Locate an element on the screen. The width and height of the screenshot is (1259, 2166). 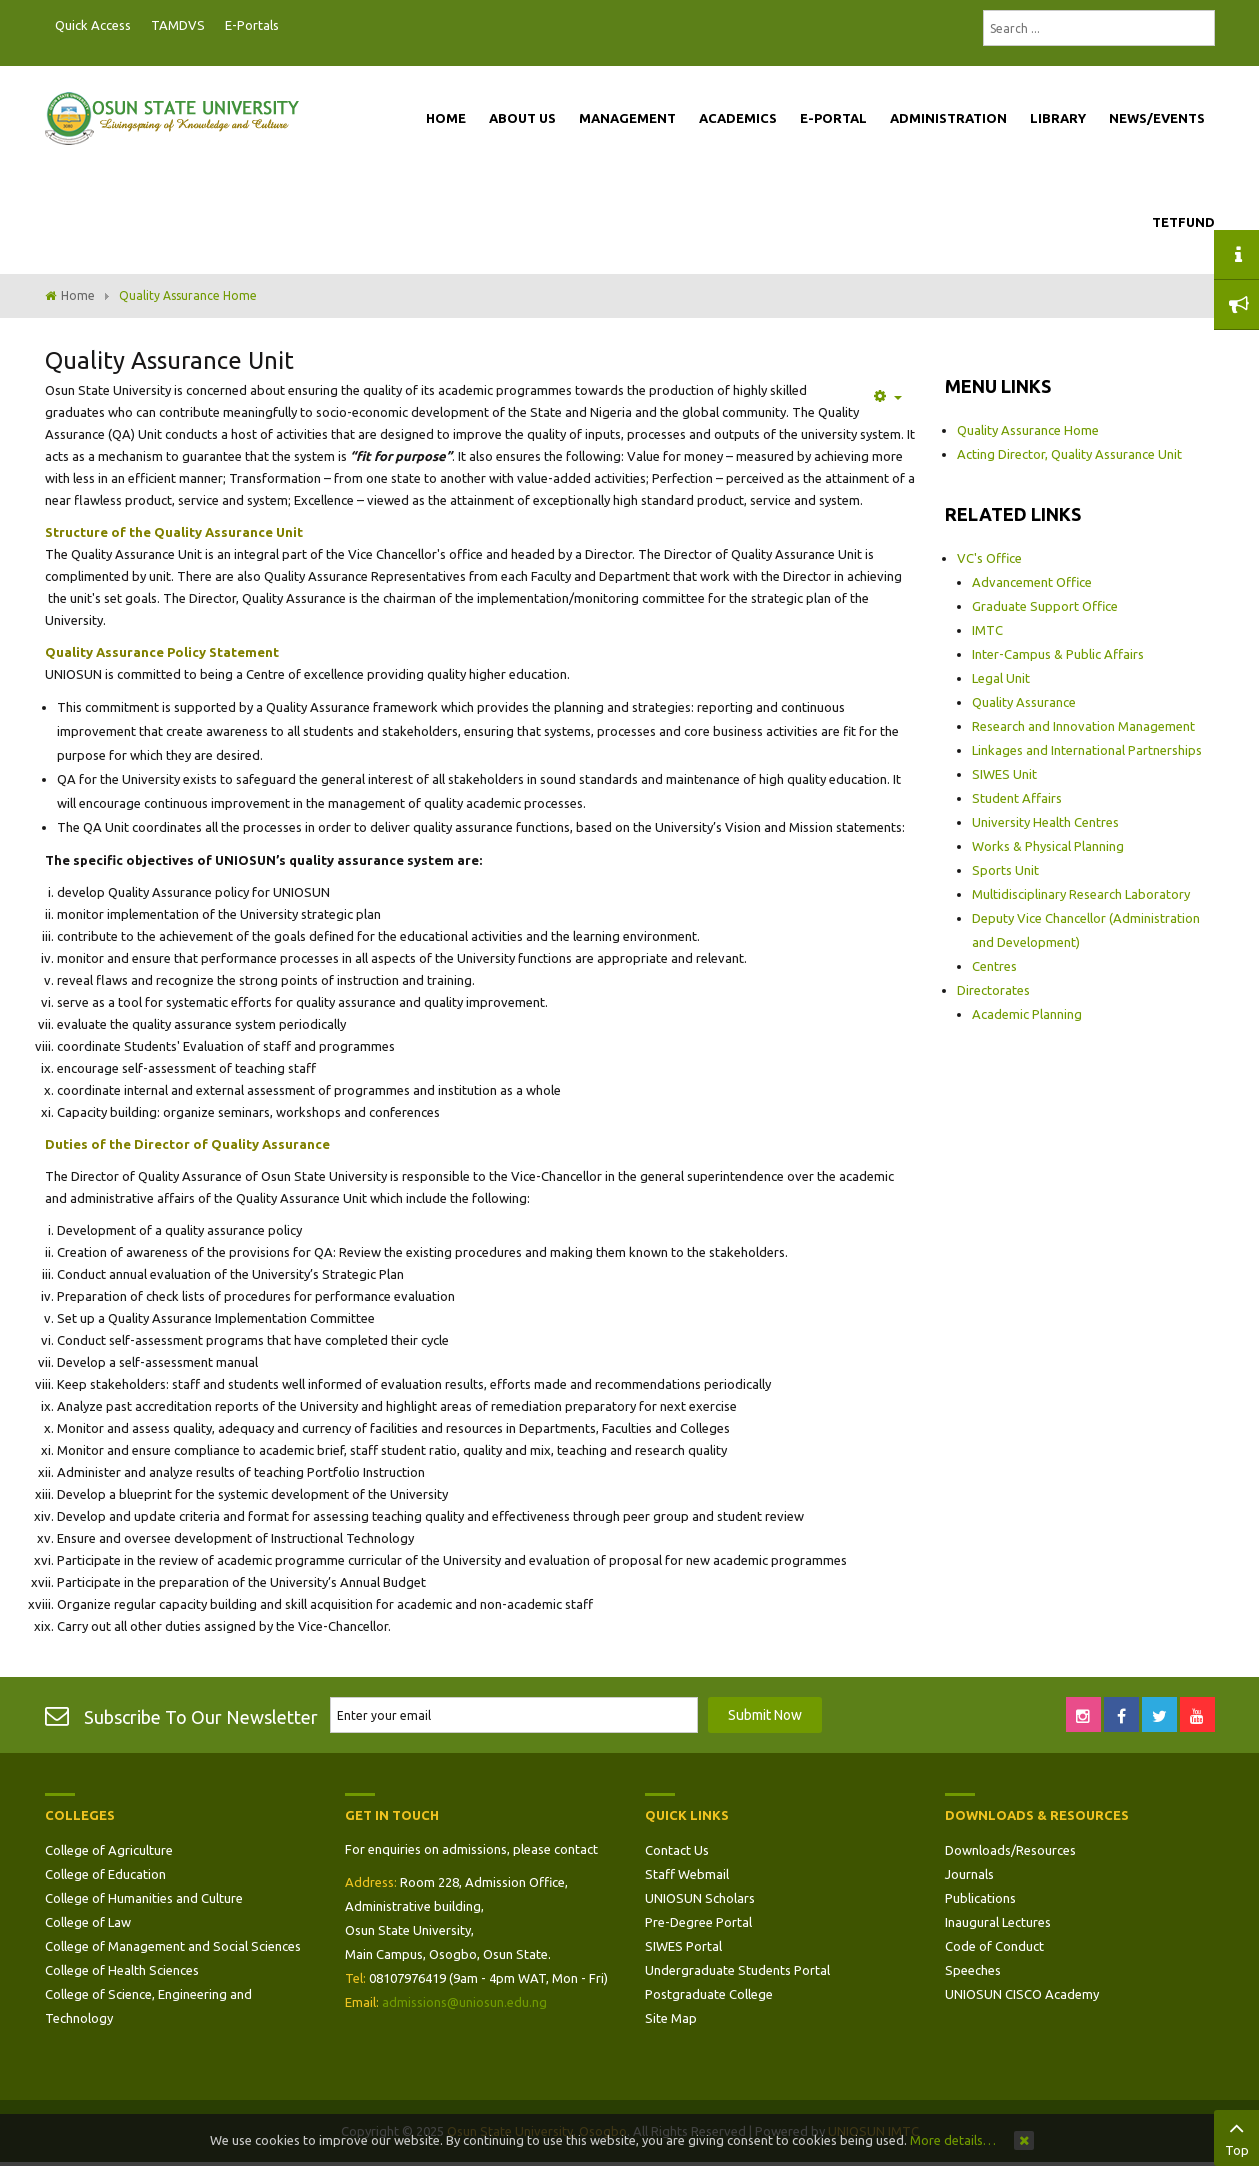
Speeches is located at coordinates (973, 1970).